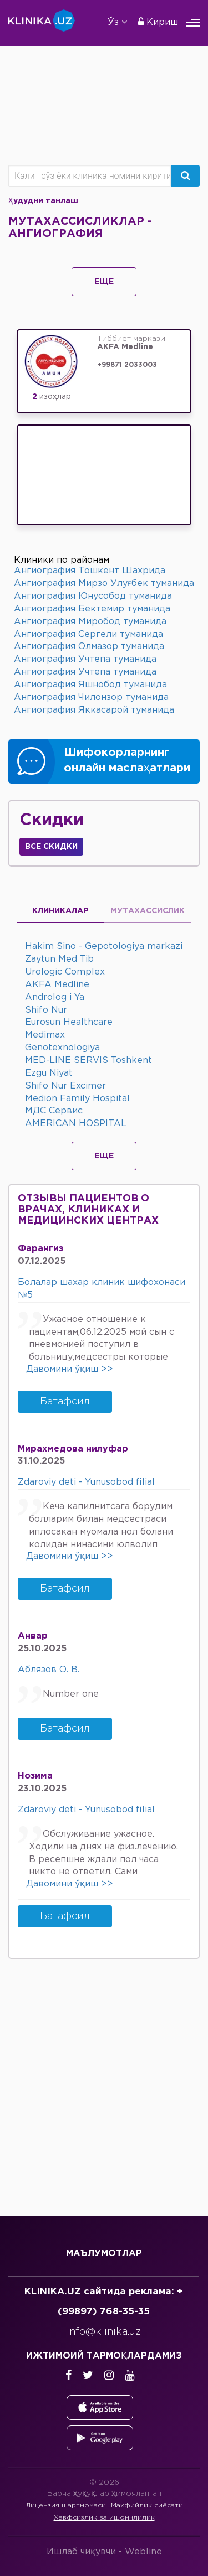 This screenshot has height=2576, width=208. What do you see at coordinates (59, 959) in the screenshot?
I see `Zaytun Med Tib` at bounding box center [59, 959].